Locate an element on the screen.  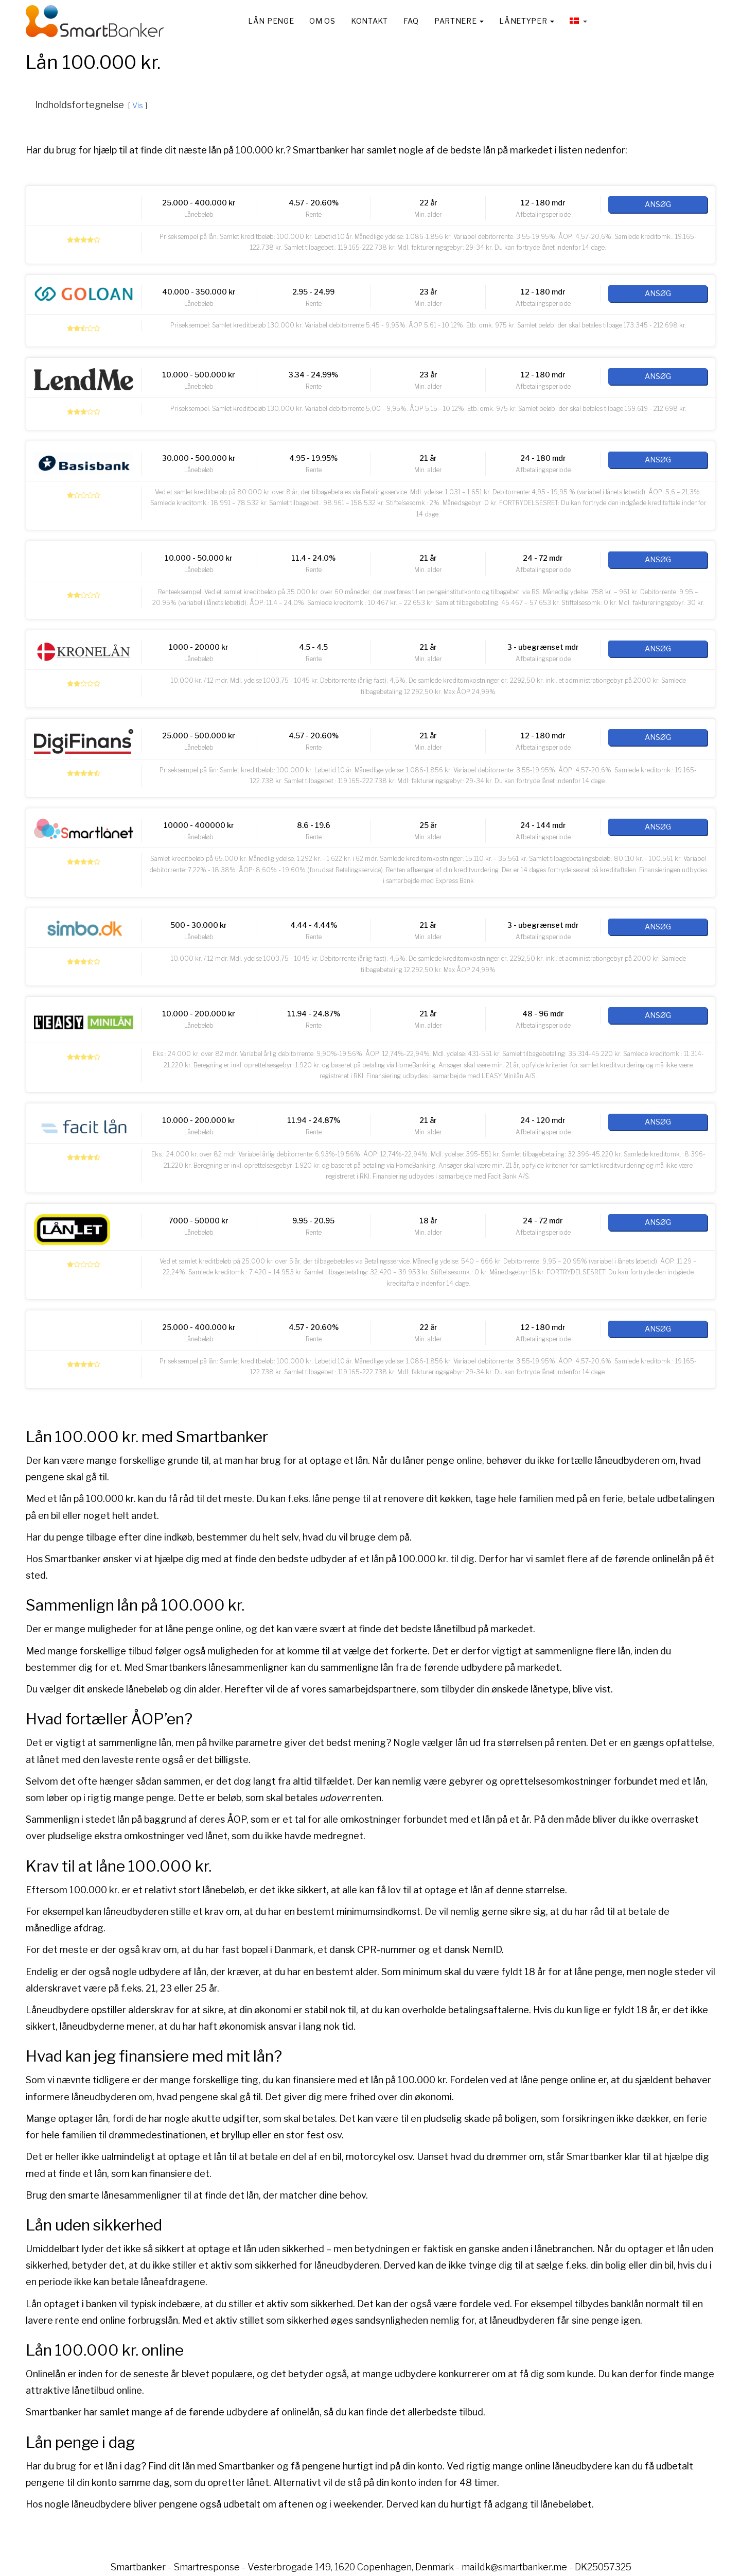
Kontakt is located at coordinates (369, 20).